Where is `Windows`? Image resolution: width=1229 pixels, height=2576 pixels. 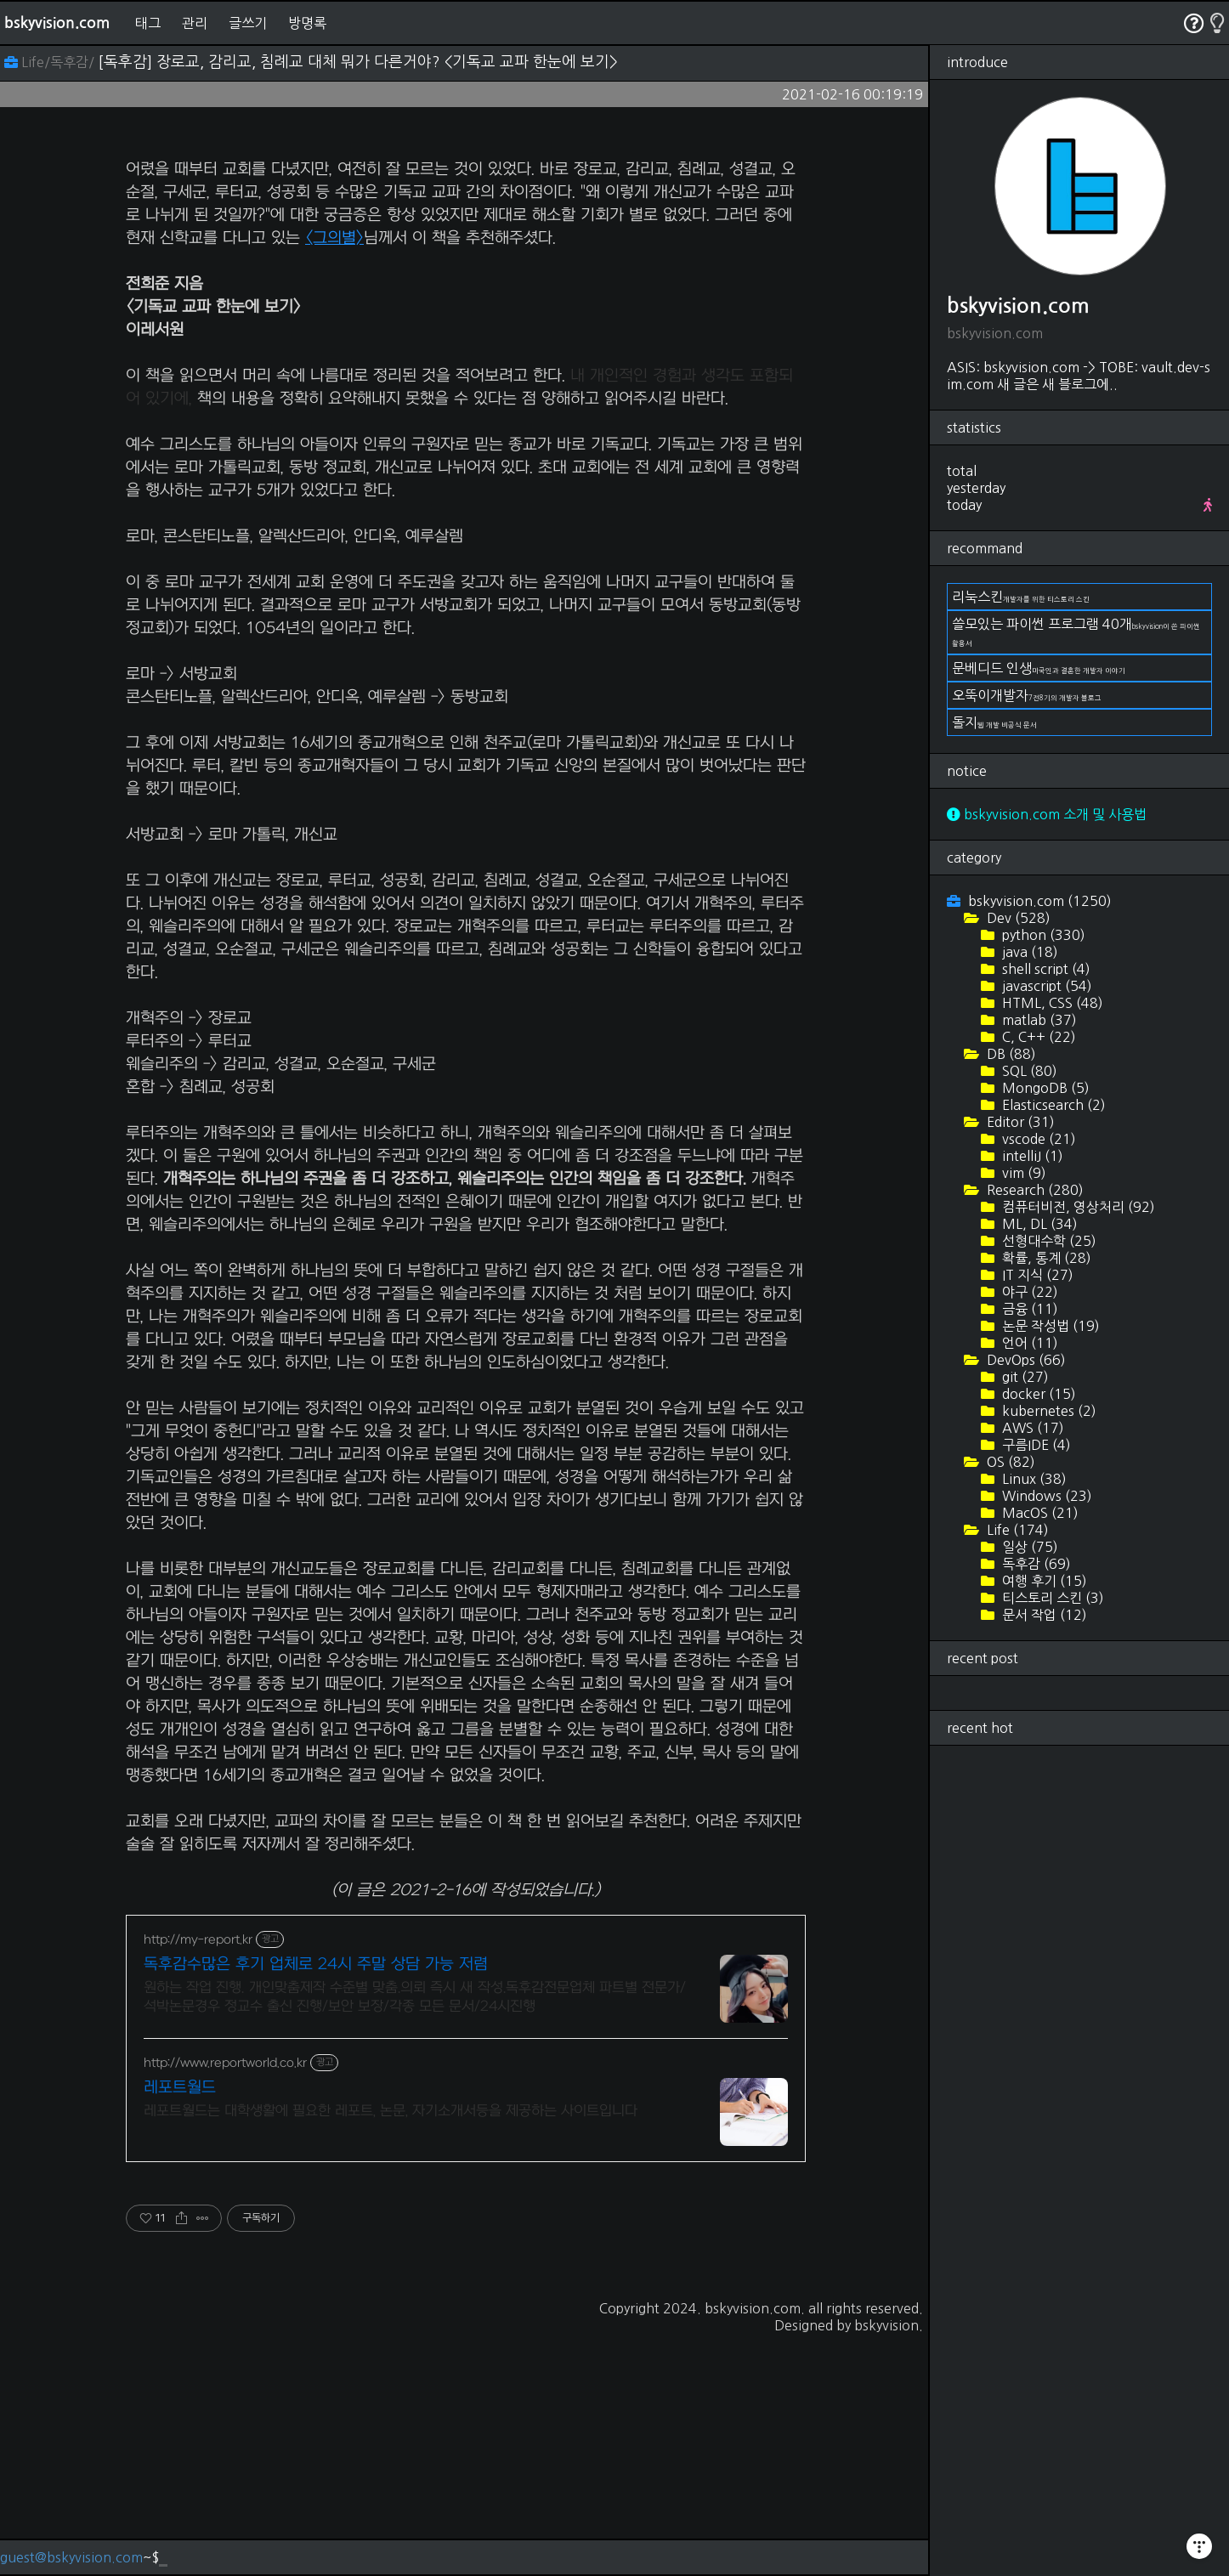 Windows is located at coordinates (1045, 1496).